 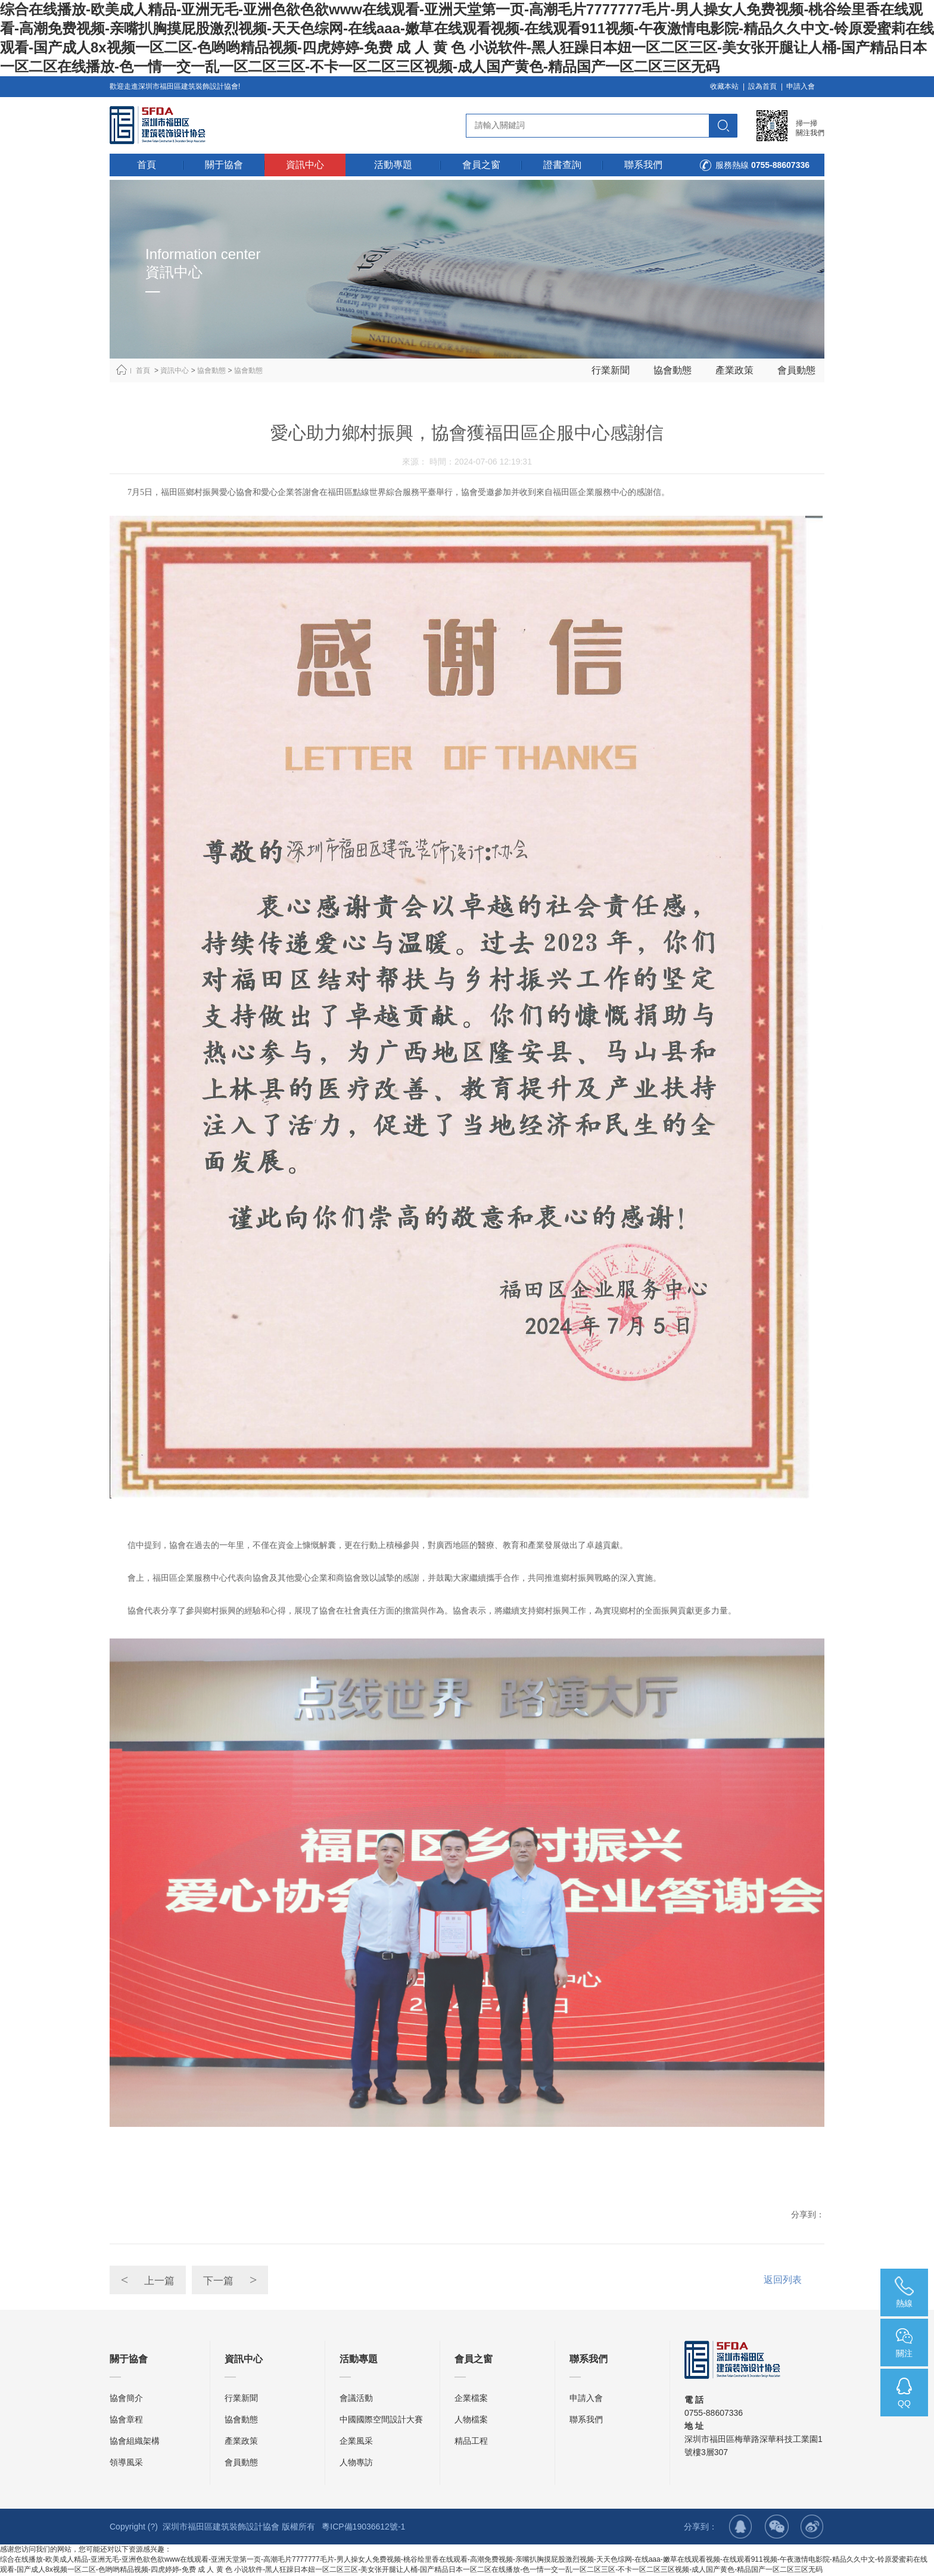 I want to click on 會議活動, so click(x=356, y=2399).